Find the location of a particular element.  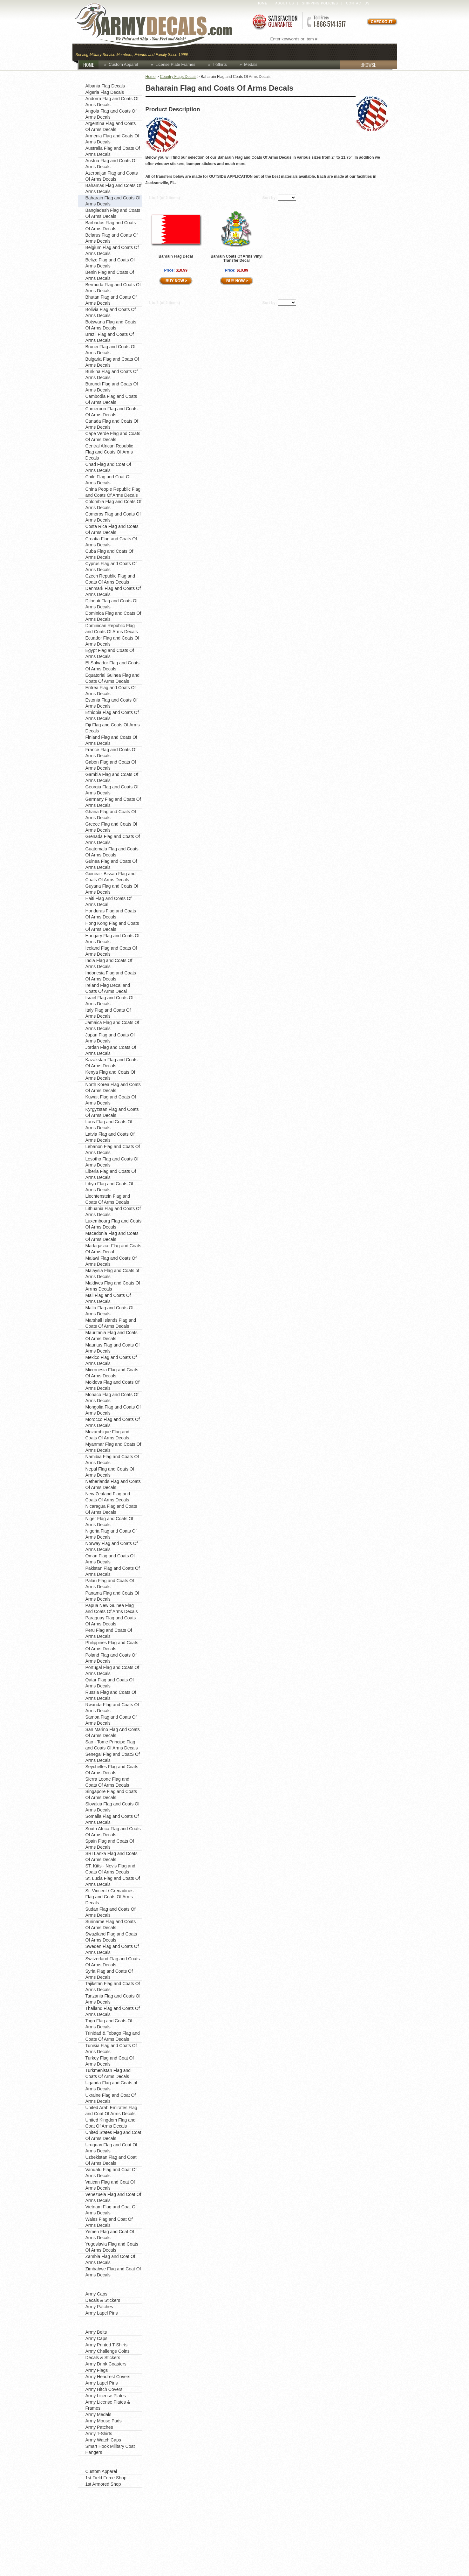

Philippines Flag and Coats Of Arms Decals is located at coordinates (112, 1645).